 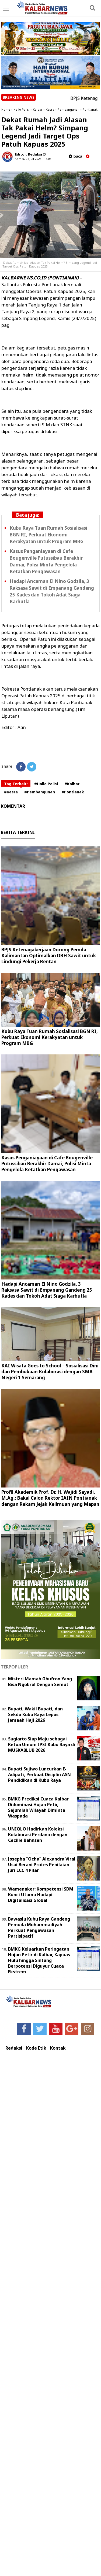 What do you see at coordinates (47, 1164) in the screenshot?
I see `Kasus Penganiayaan di Cafe Bougenville Putussibau Berakhir Damai, Polisi Minta Pengelola Ketatkan Pengawasan` at bounding box center [47, 1164].